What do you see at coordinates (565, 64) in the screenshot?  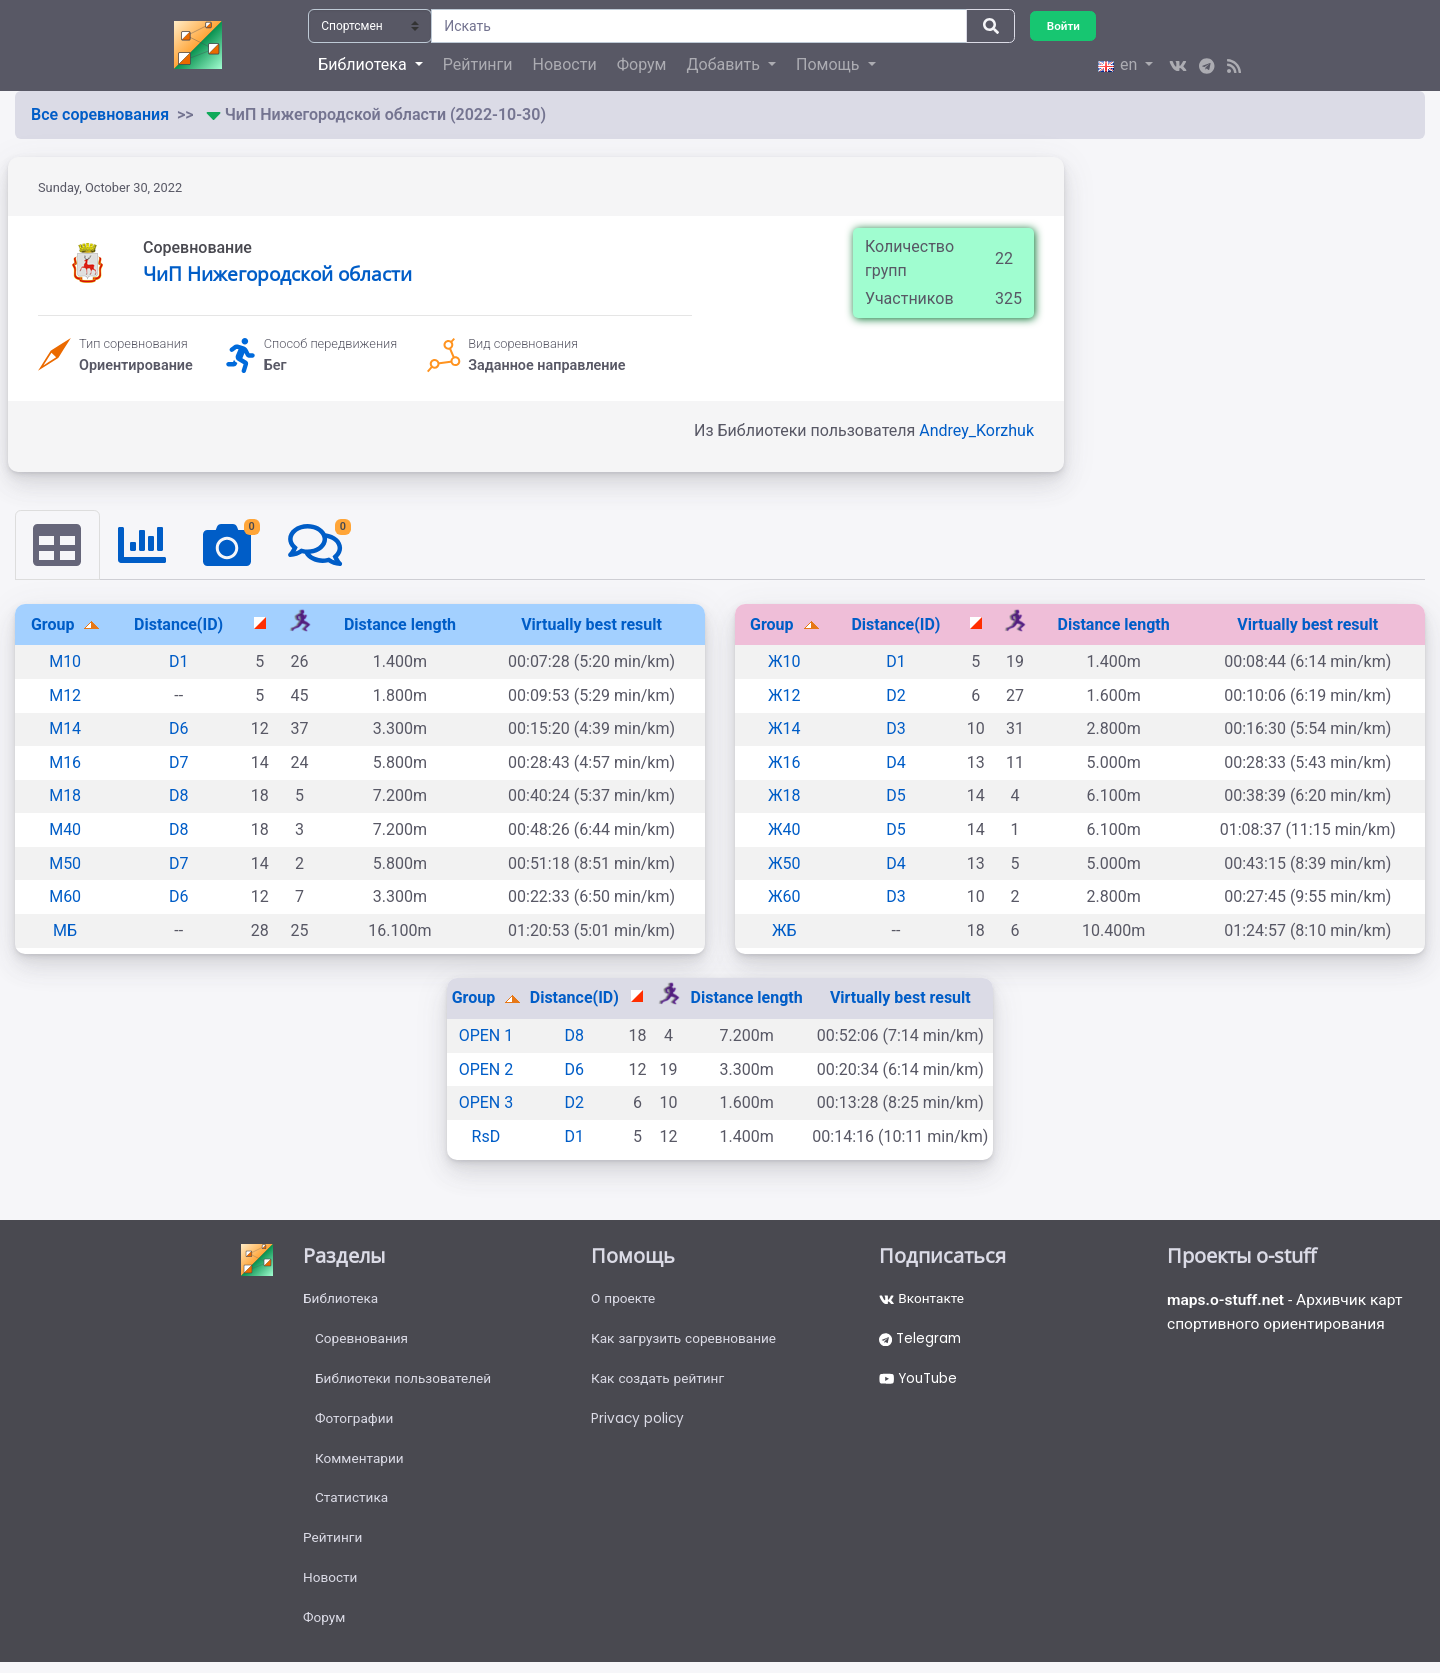 I see `Новости` at bounding box center [565, 64].